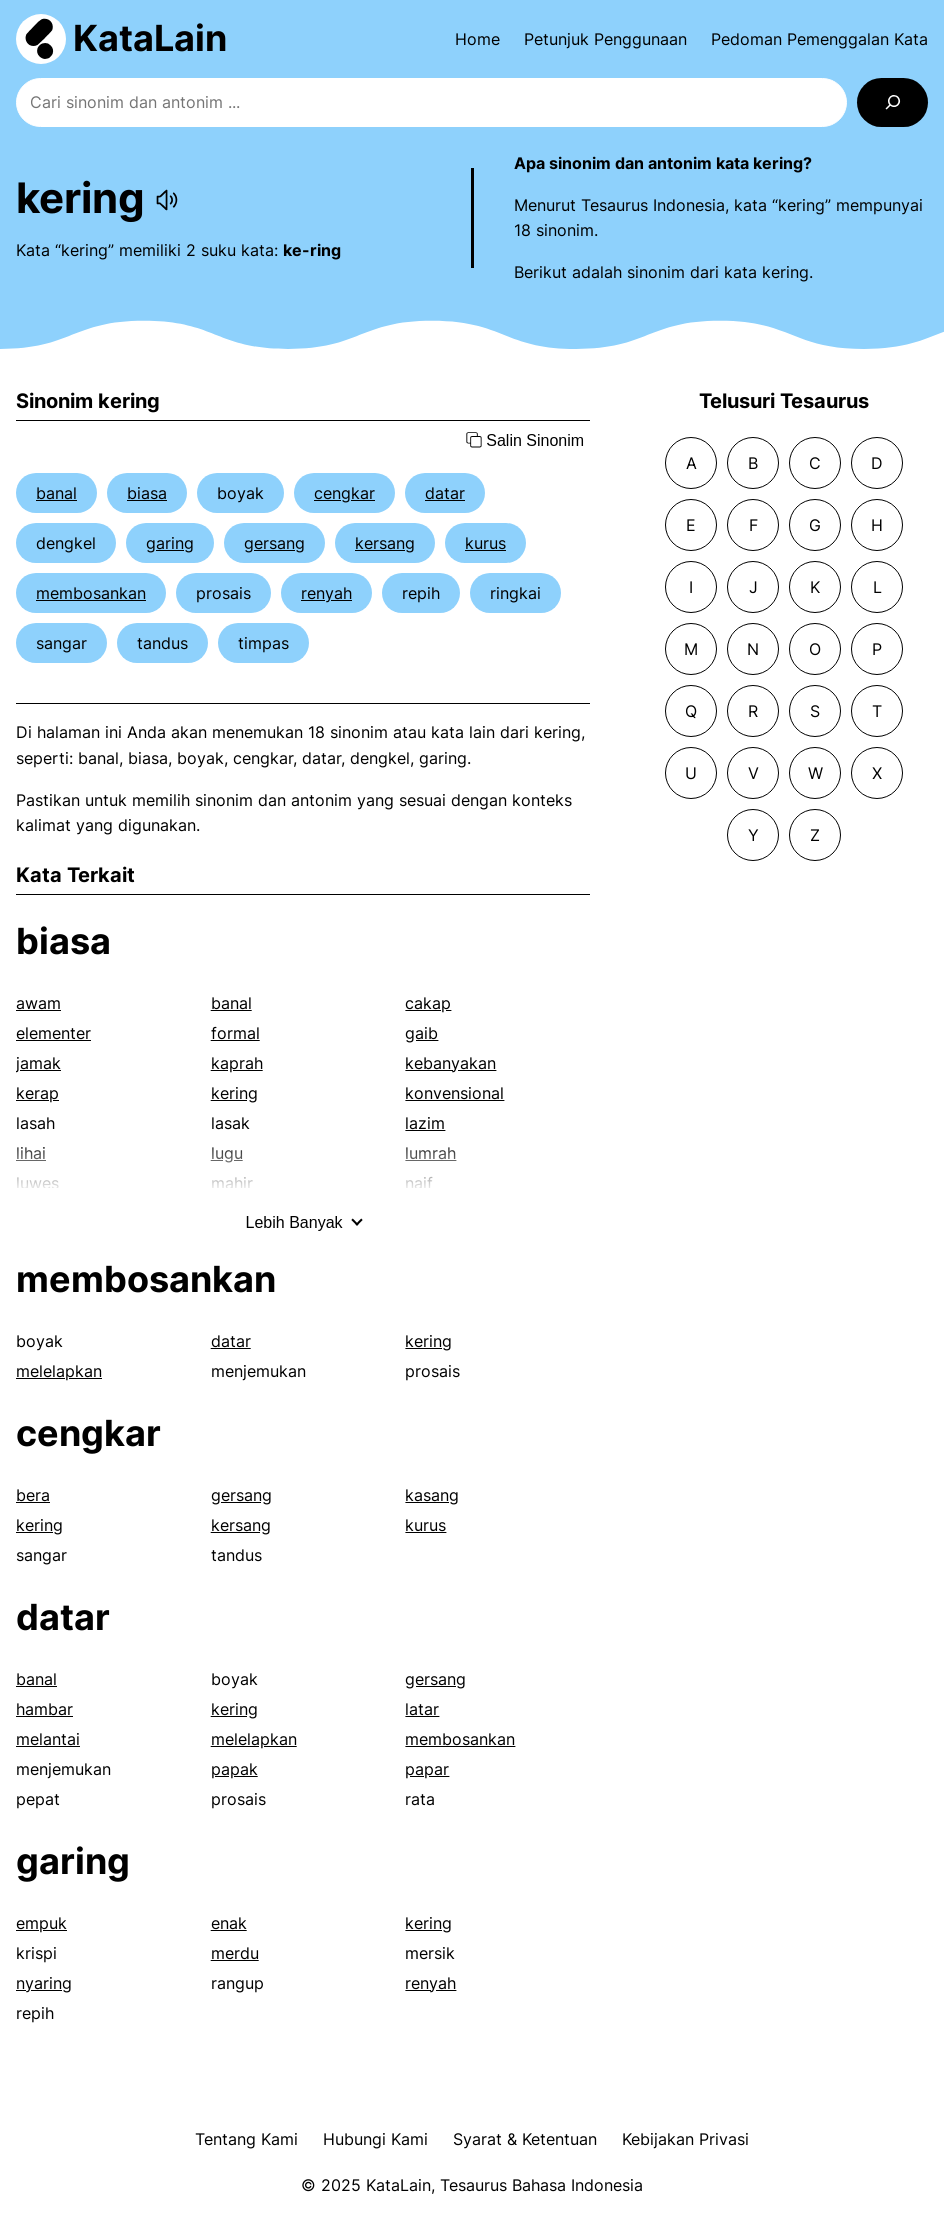  I want to click on kersang, so click(385, 543).